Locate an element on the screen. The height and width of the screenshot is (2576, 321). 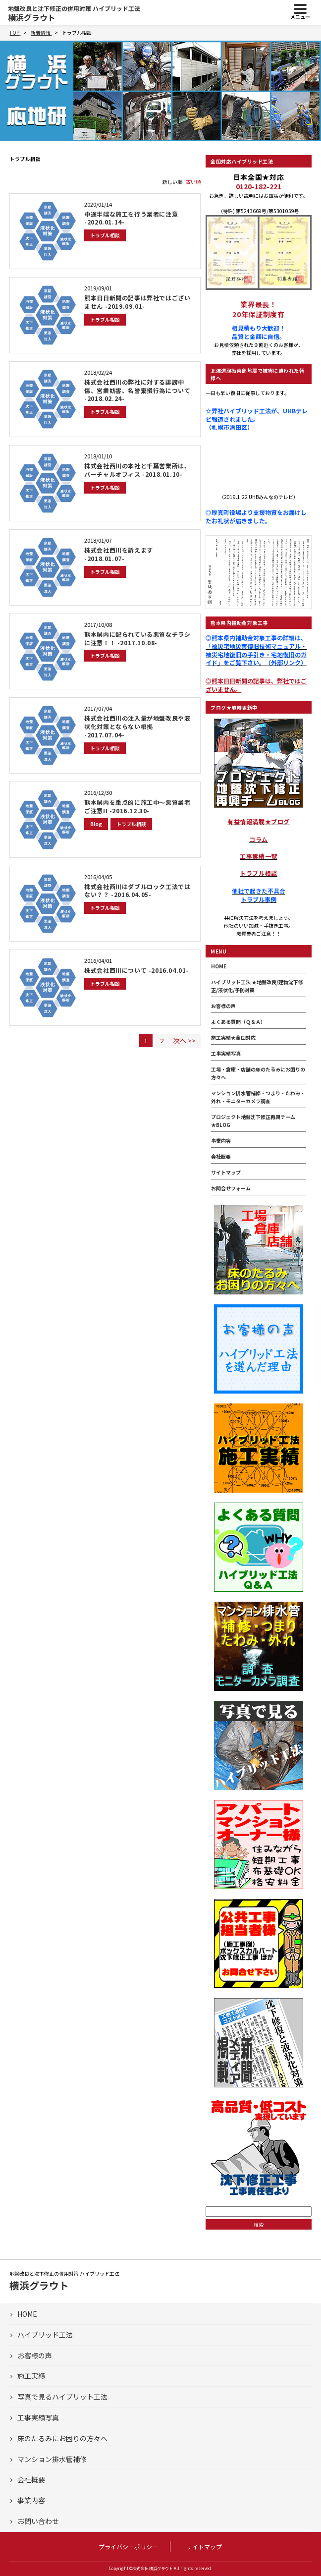
ハイブリッド工法 is located at coordinates (45, 2335).